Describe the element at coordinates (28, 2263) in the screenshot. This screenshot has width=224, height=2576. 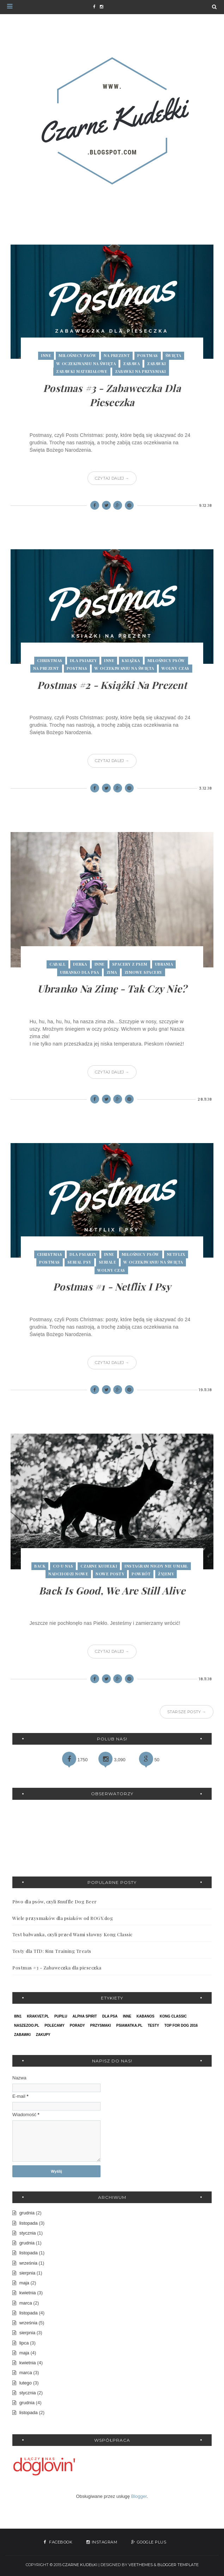
I see `września` at that location.